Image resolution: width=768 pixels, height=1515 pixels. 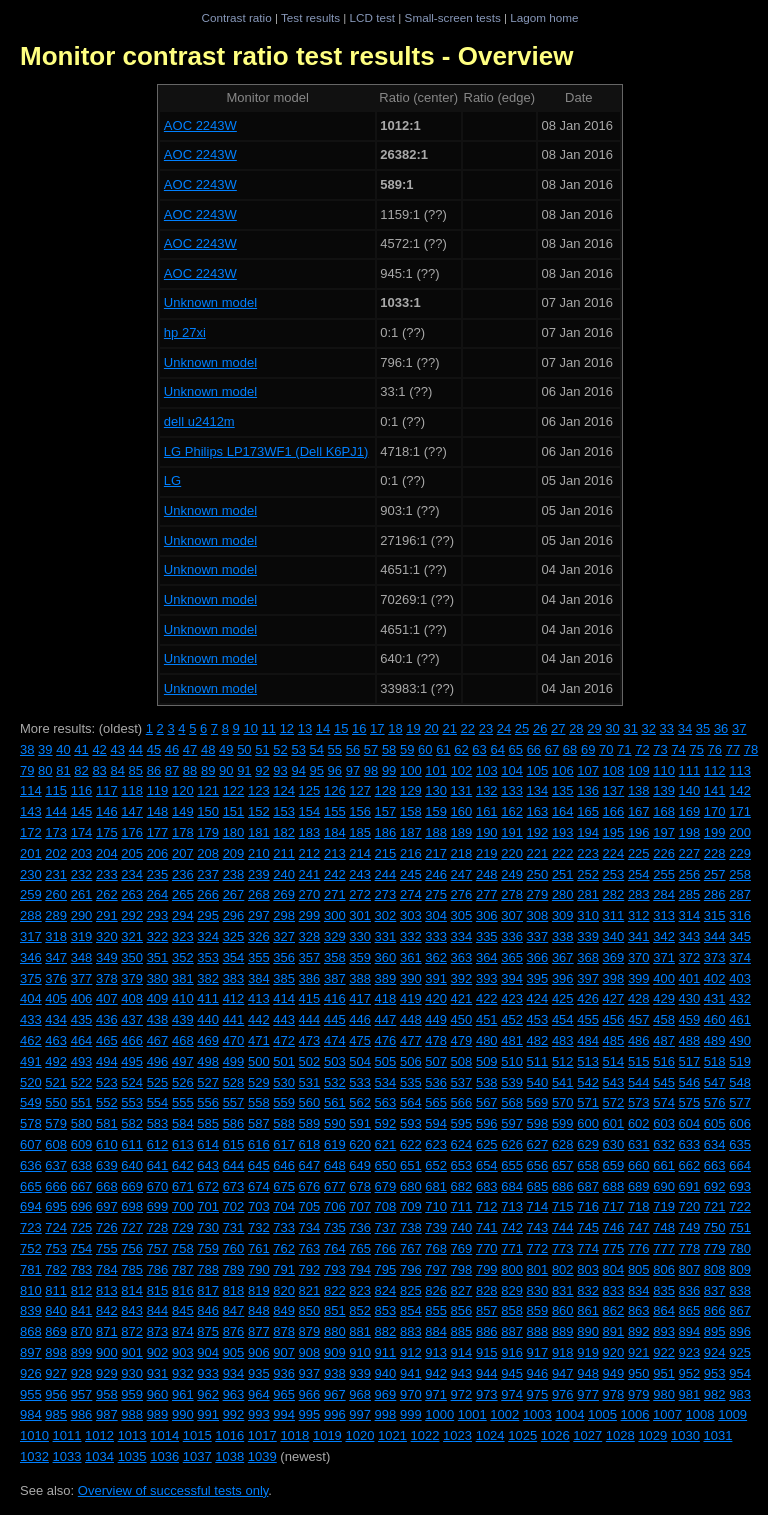 What do you see at coordinates (172, 770) in the screenshot?
I see `87` at bounding box center [172, 770].